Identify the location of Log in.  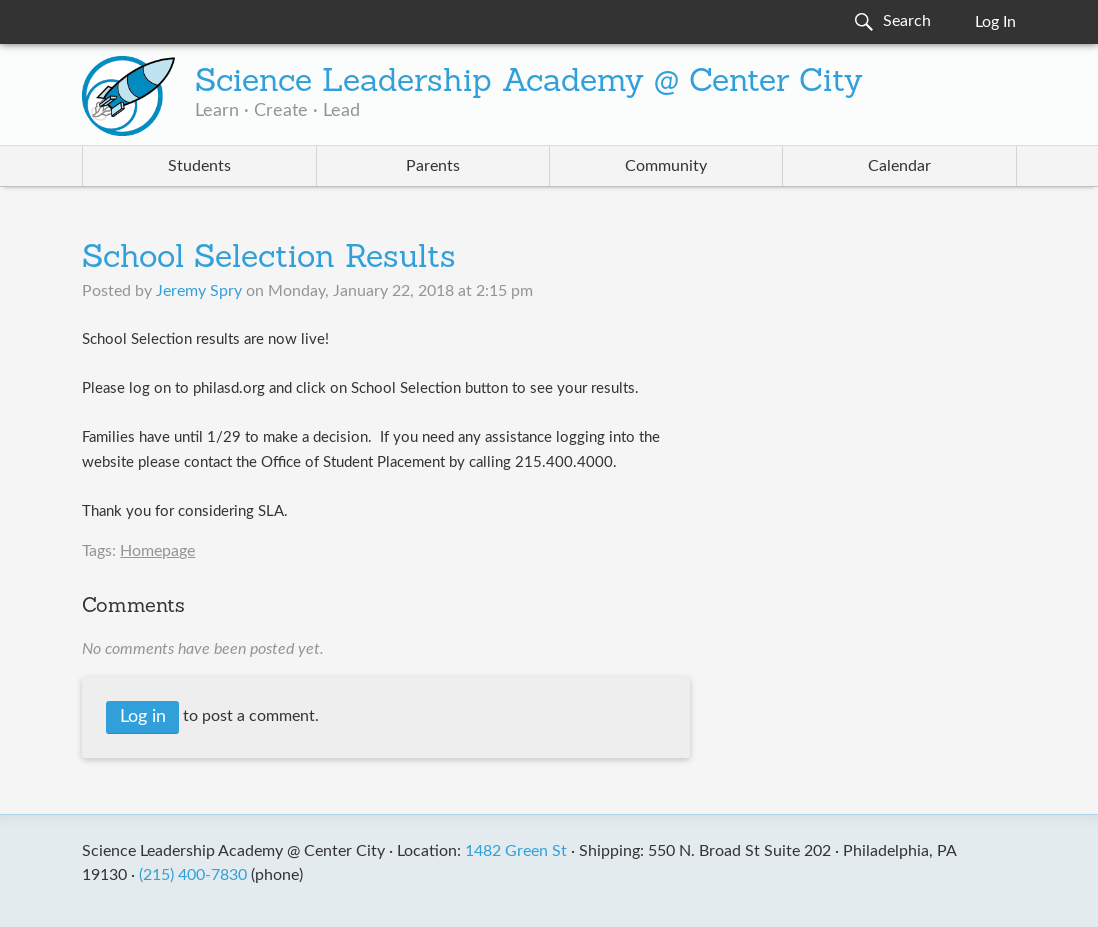
(143, 717).